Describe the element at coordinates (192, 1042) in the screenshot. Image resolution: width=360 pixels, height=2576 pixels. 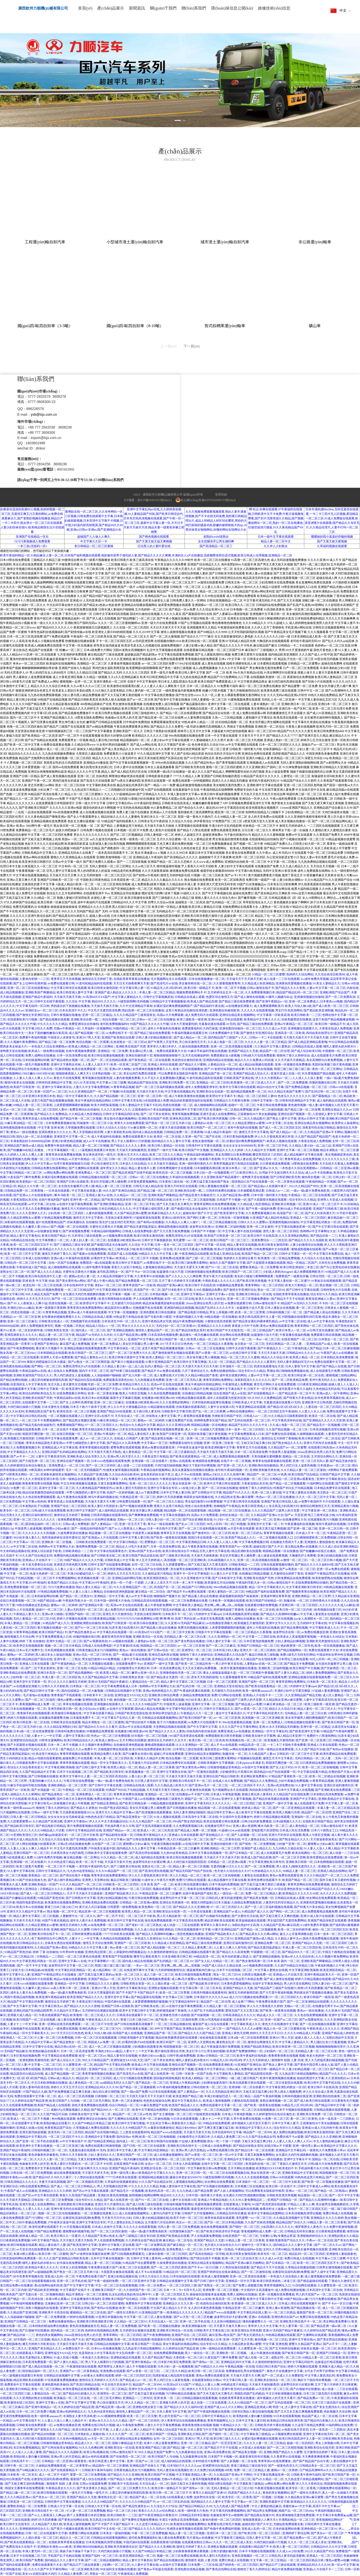
I see `开心快乐激情五月天` at that location.